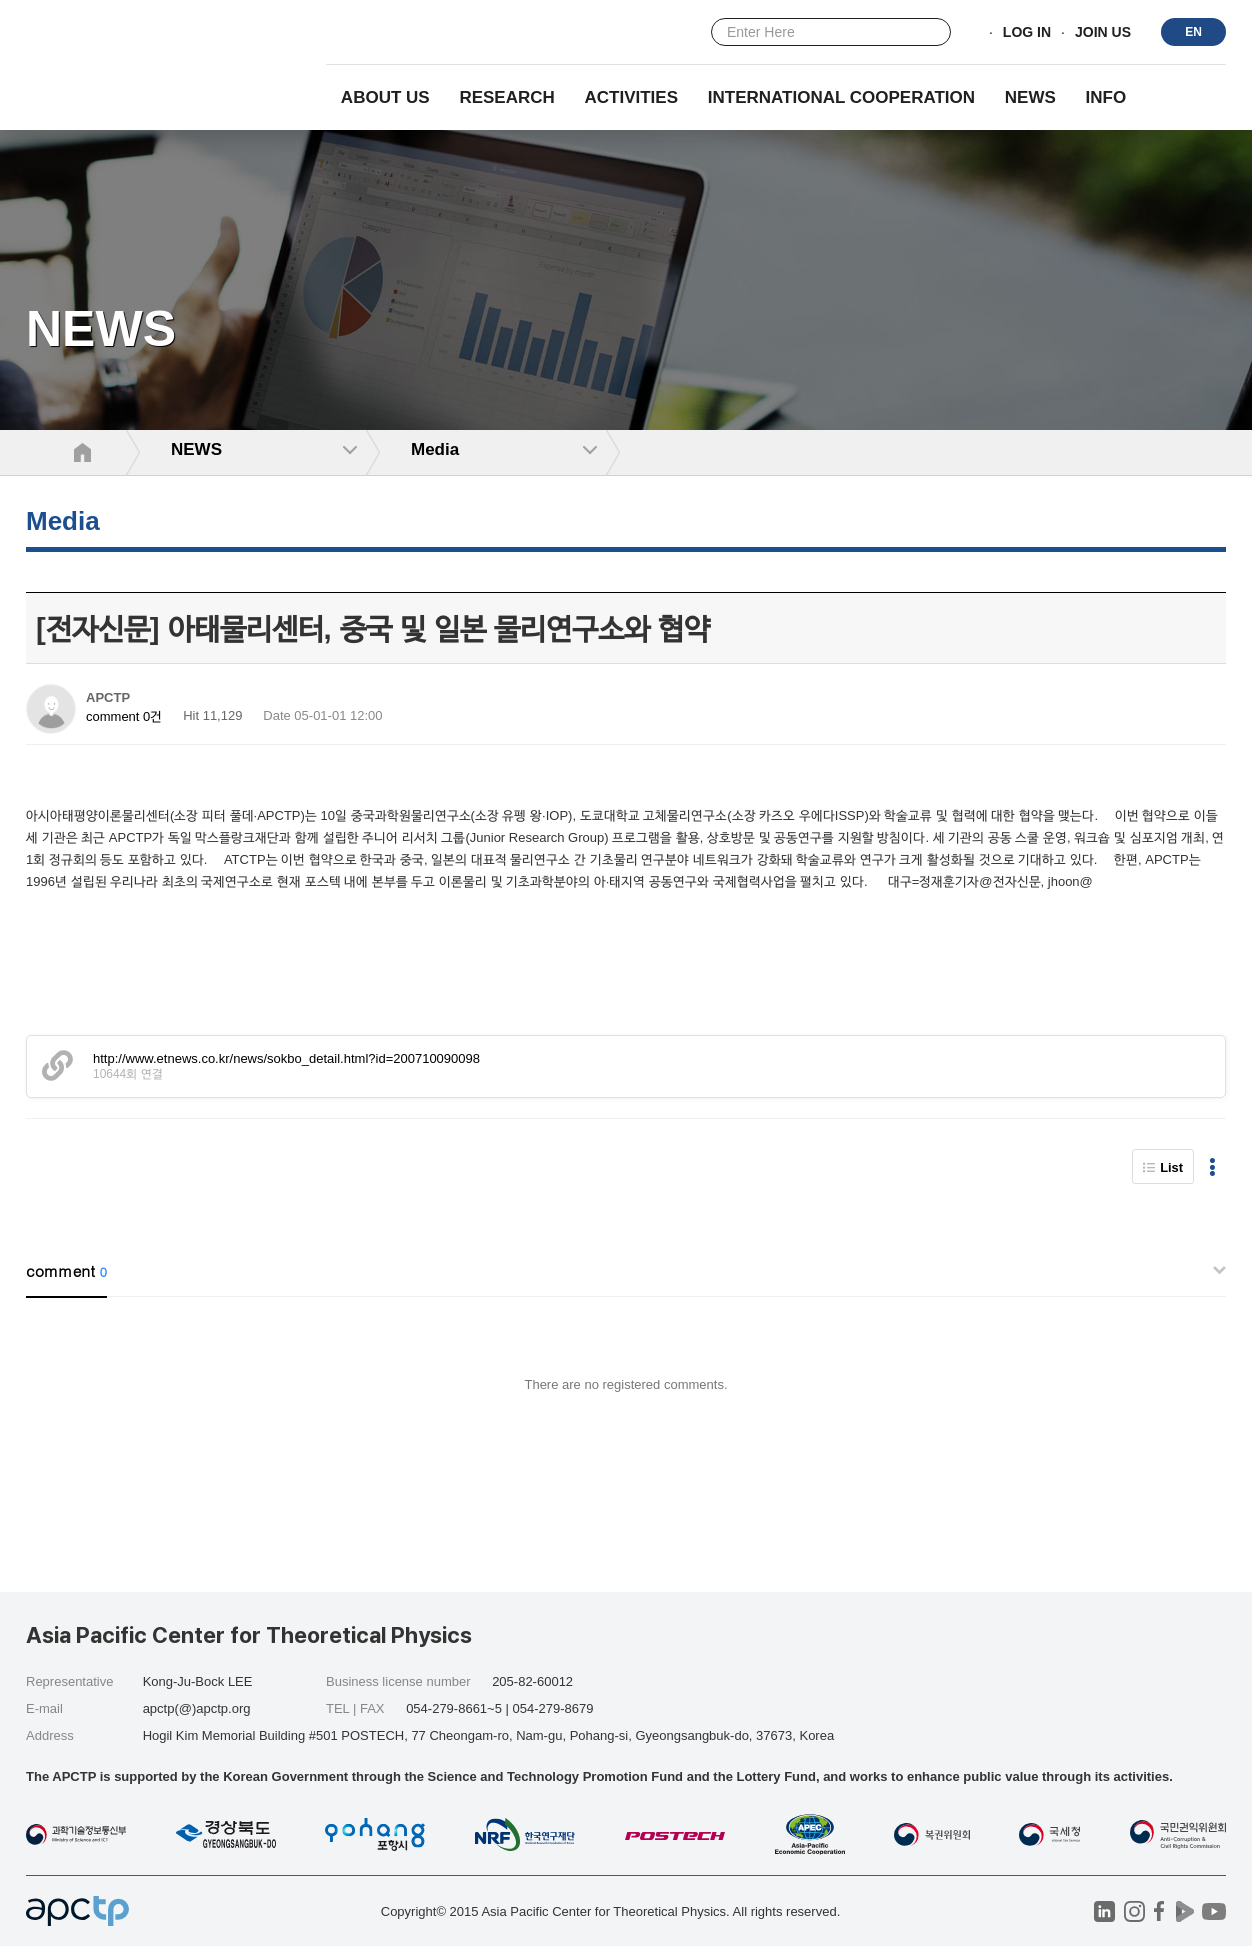  What do you see at coordinates (841, 97) in the screenshot?
I see `INTERNATIONAL COOPERATION` at bounding box center [841, 97].